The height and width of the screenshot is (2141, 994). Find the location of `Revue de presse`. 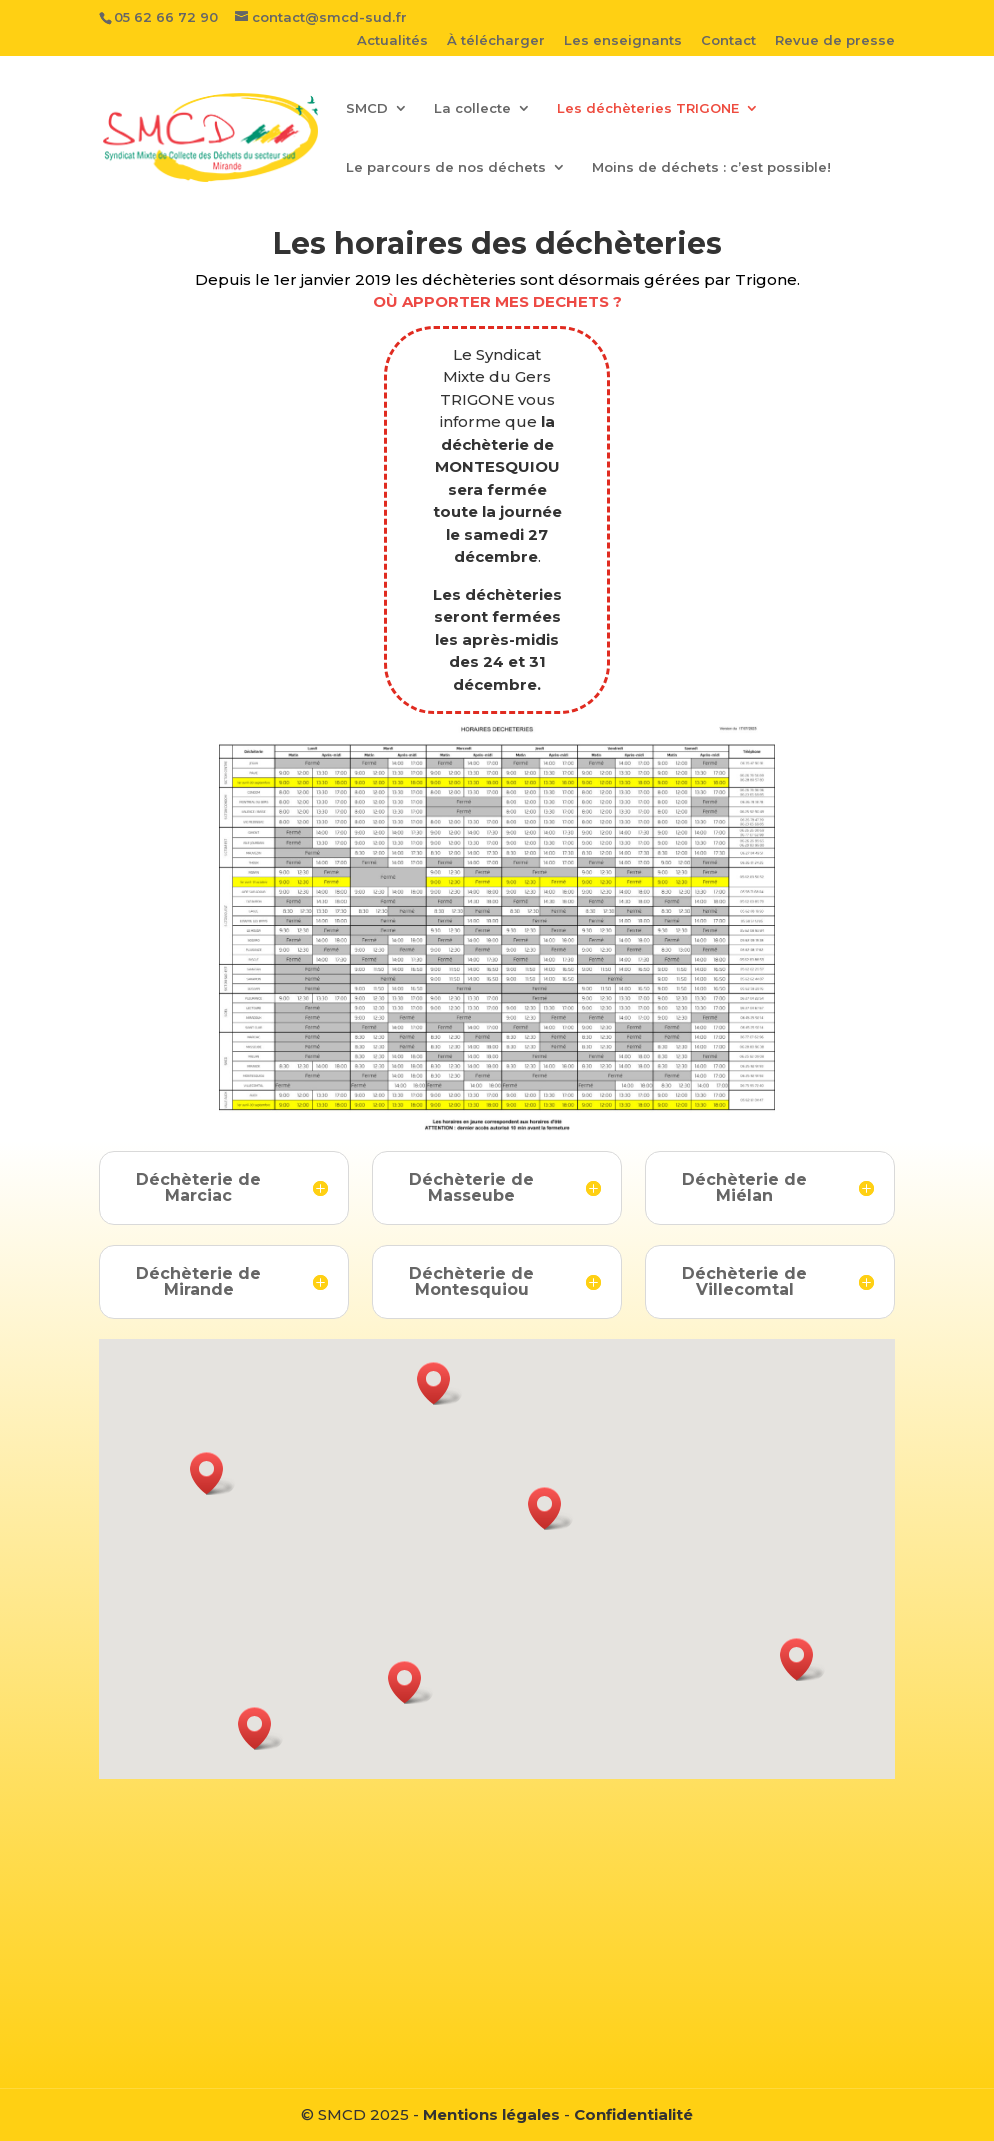

Revue de presse is located at coordinates (835, 41).